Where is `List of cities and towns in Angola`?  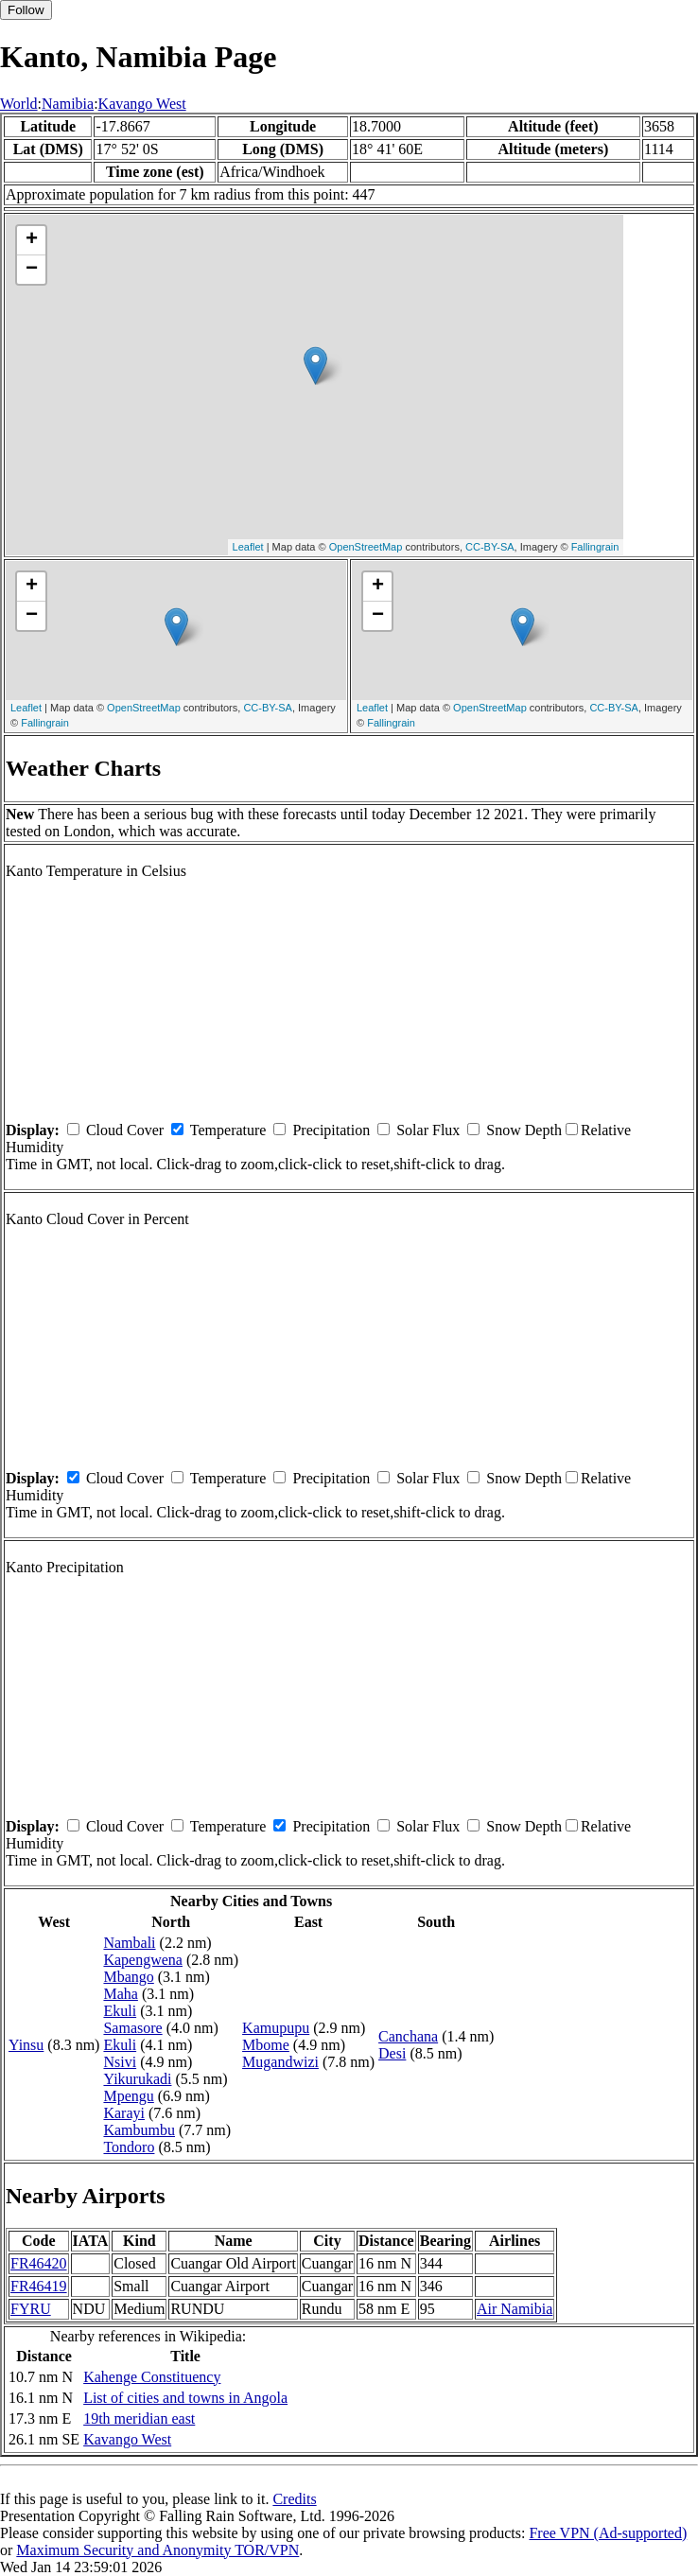
List of cities and towns in Angola is located at coordinates (185, 2398).